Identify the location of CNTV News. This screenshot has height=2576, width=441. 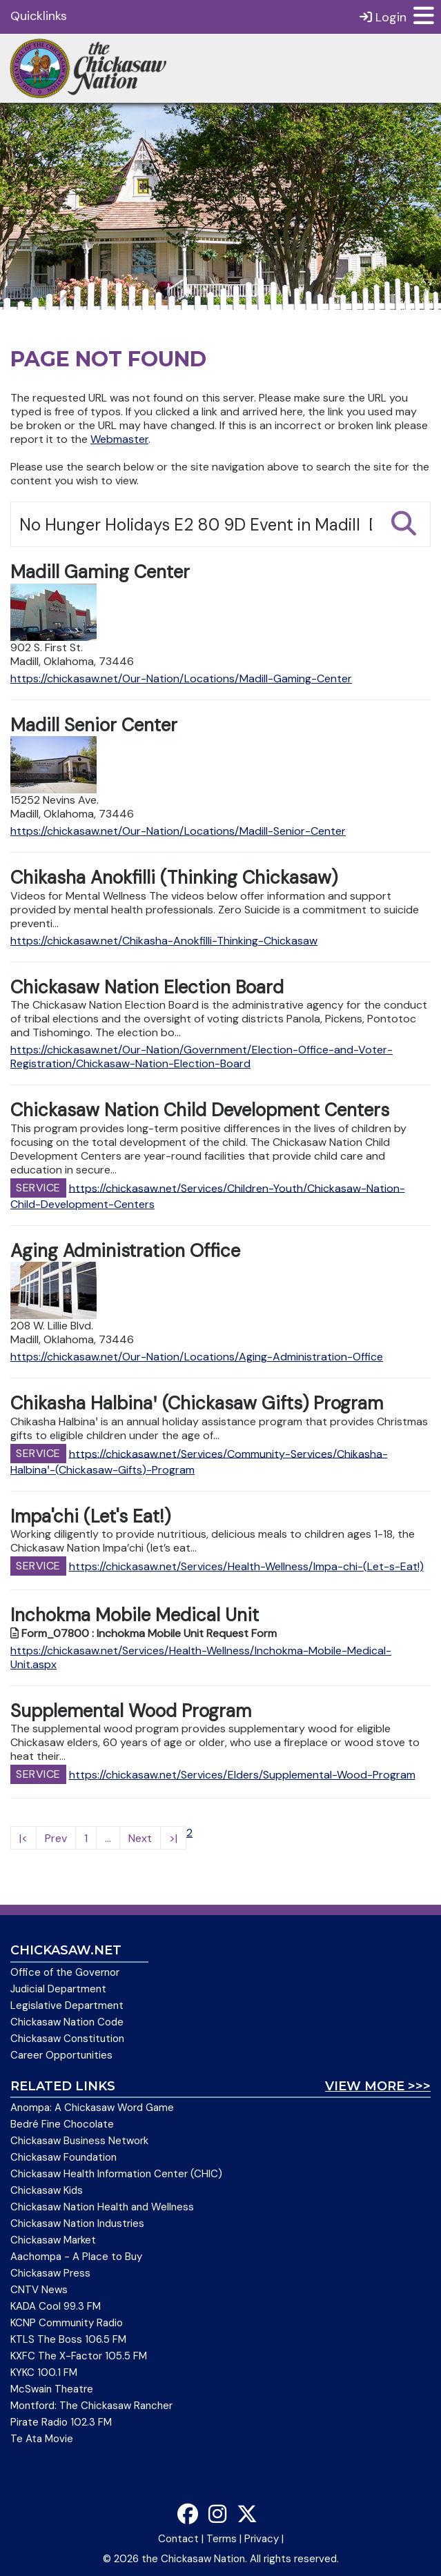
(39, 2290).